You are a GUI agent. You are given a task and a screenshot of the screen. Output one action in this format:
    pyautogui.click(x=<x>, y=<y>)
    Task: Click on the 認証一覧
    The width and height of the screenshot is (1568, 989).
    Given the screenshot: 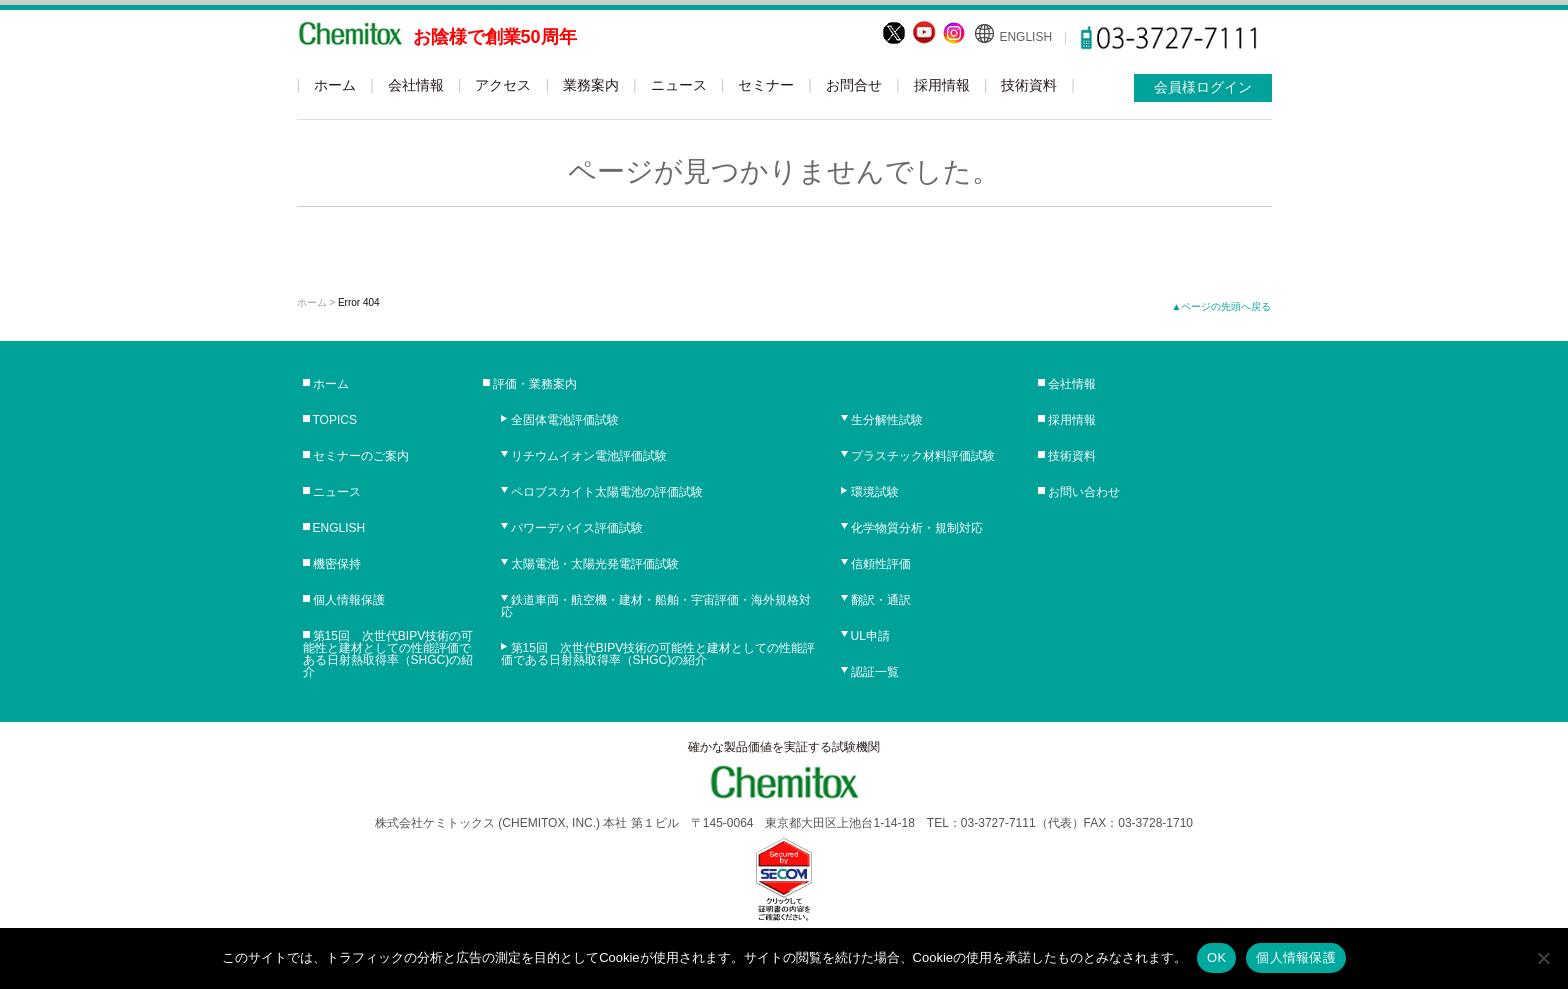 What is the action you would take?
    pyautogui.click(x=875, y=672)
    